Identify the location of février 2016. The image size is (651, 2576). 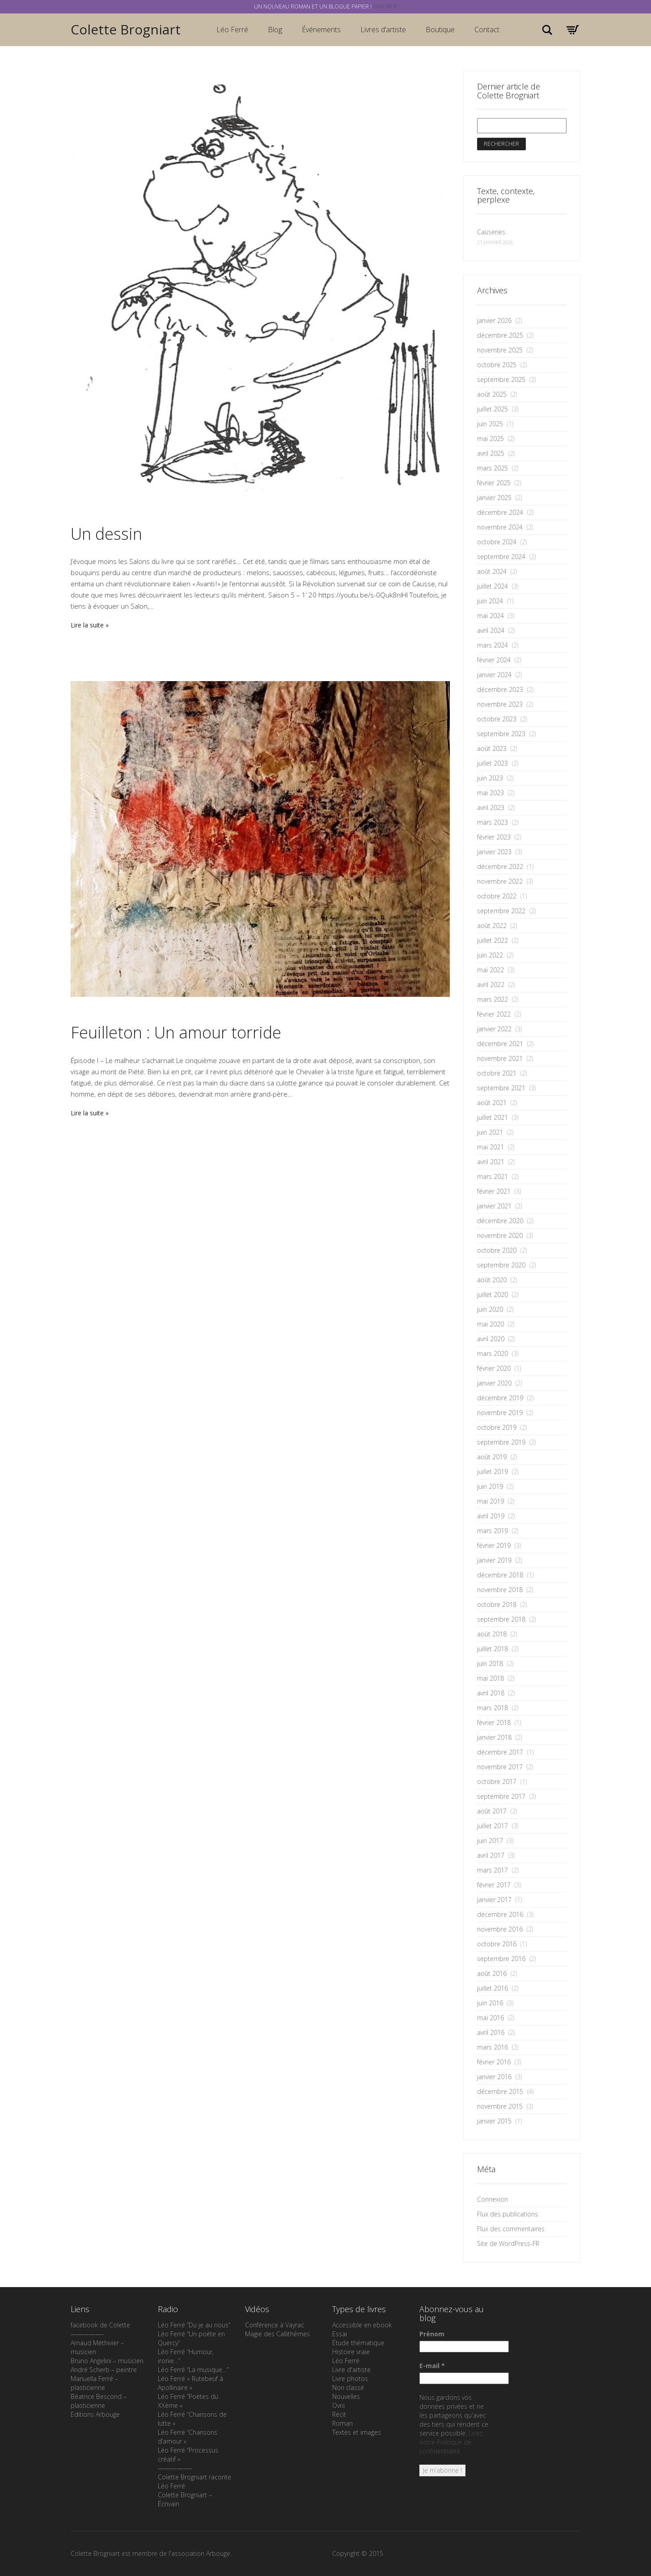
(494, 2062).